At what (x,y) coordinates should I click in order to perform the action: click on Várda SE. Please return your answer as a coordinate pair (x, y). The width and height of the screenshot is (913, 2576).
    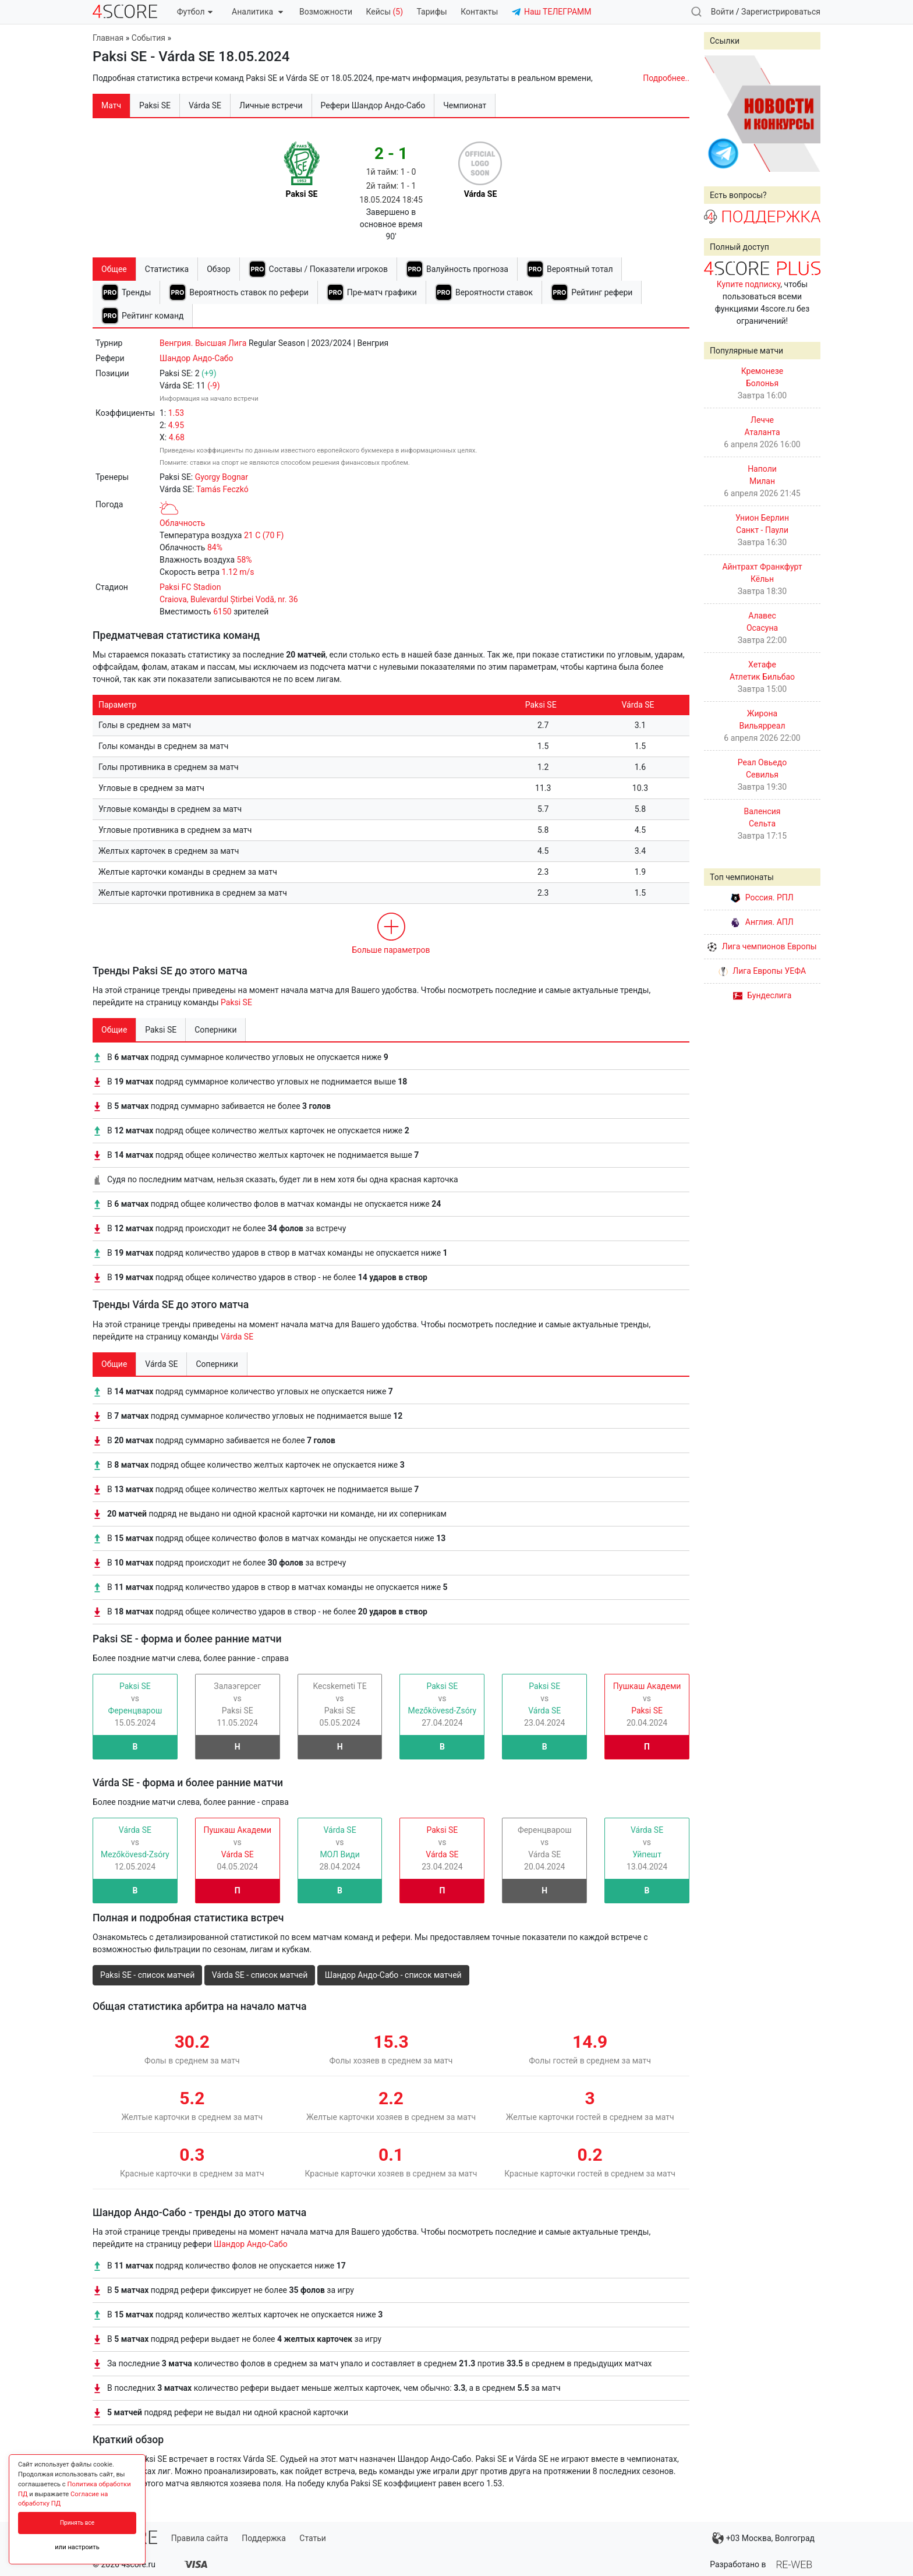
    Looking at the image, I should click on (237, 1336).